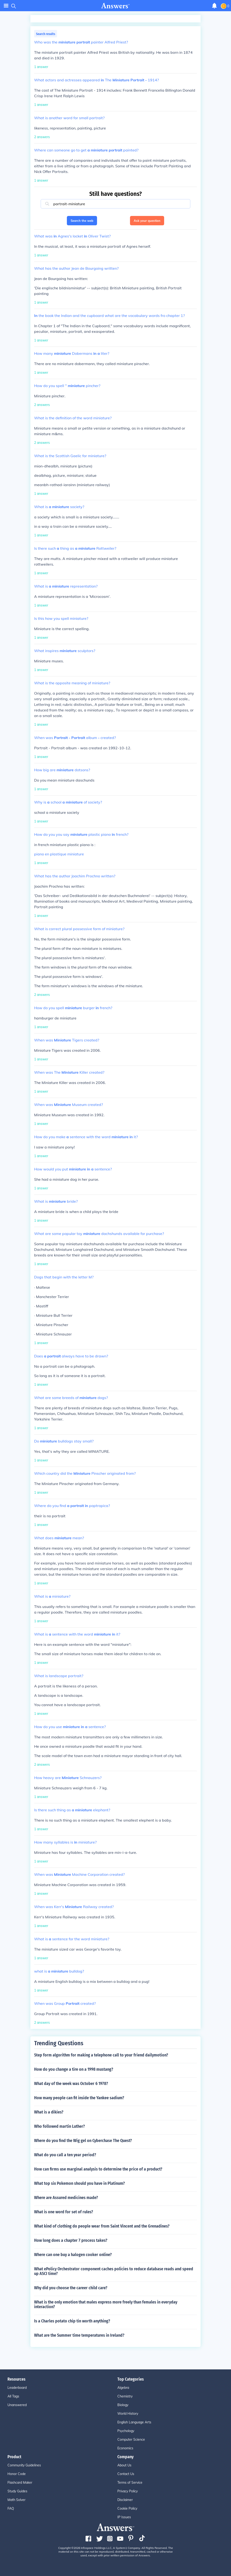  What do you see at coordinates (79, 2097) in the screenshot?
I see `How many people can fit inside the Yankee sadium?` at bounding box center [79, 2097].